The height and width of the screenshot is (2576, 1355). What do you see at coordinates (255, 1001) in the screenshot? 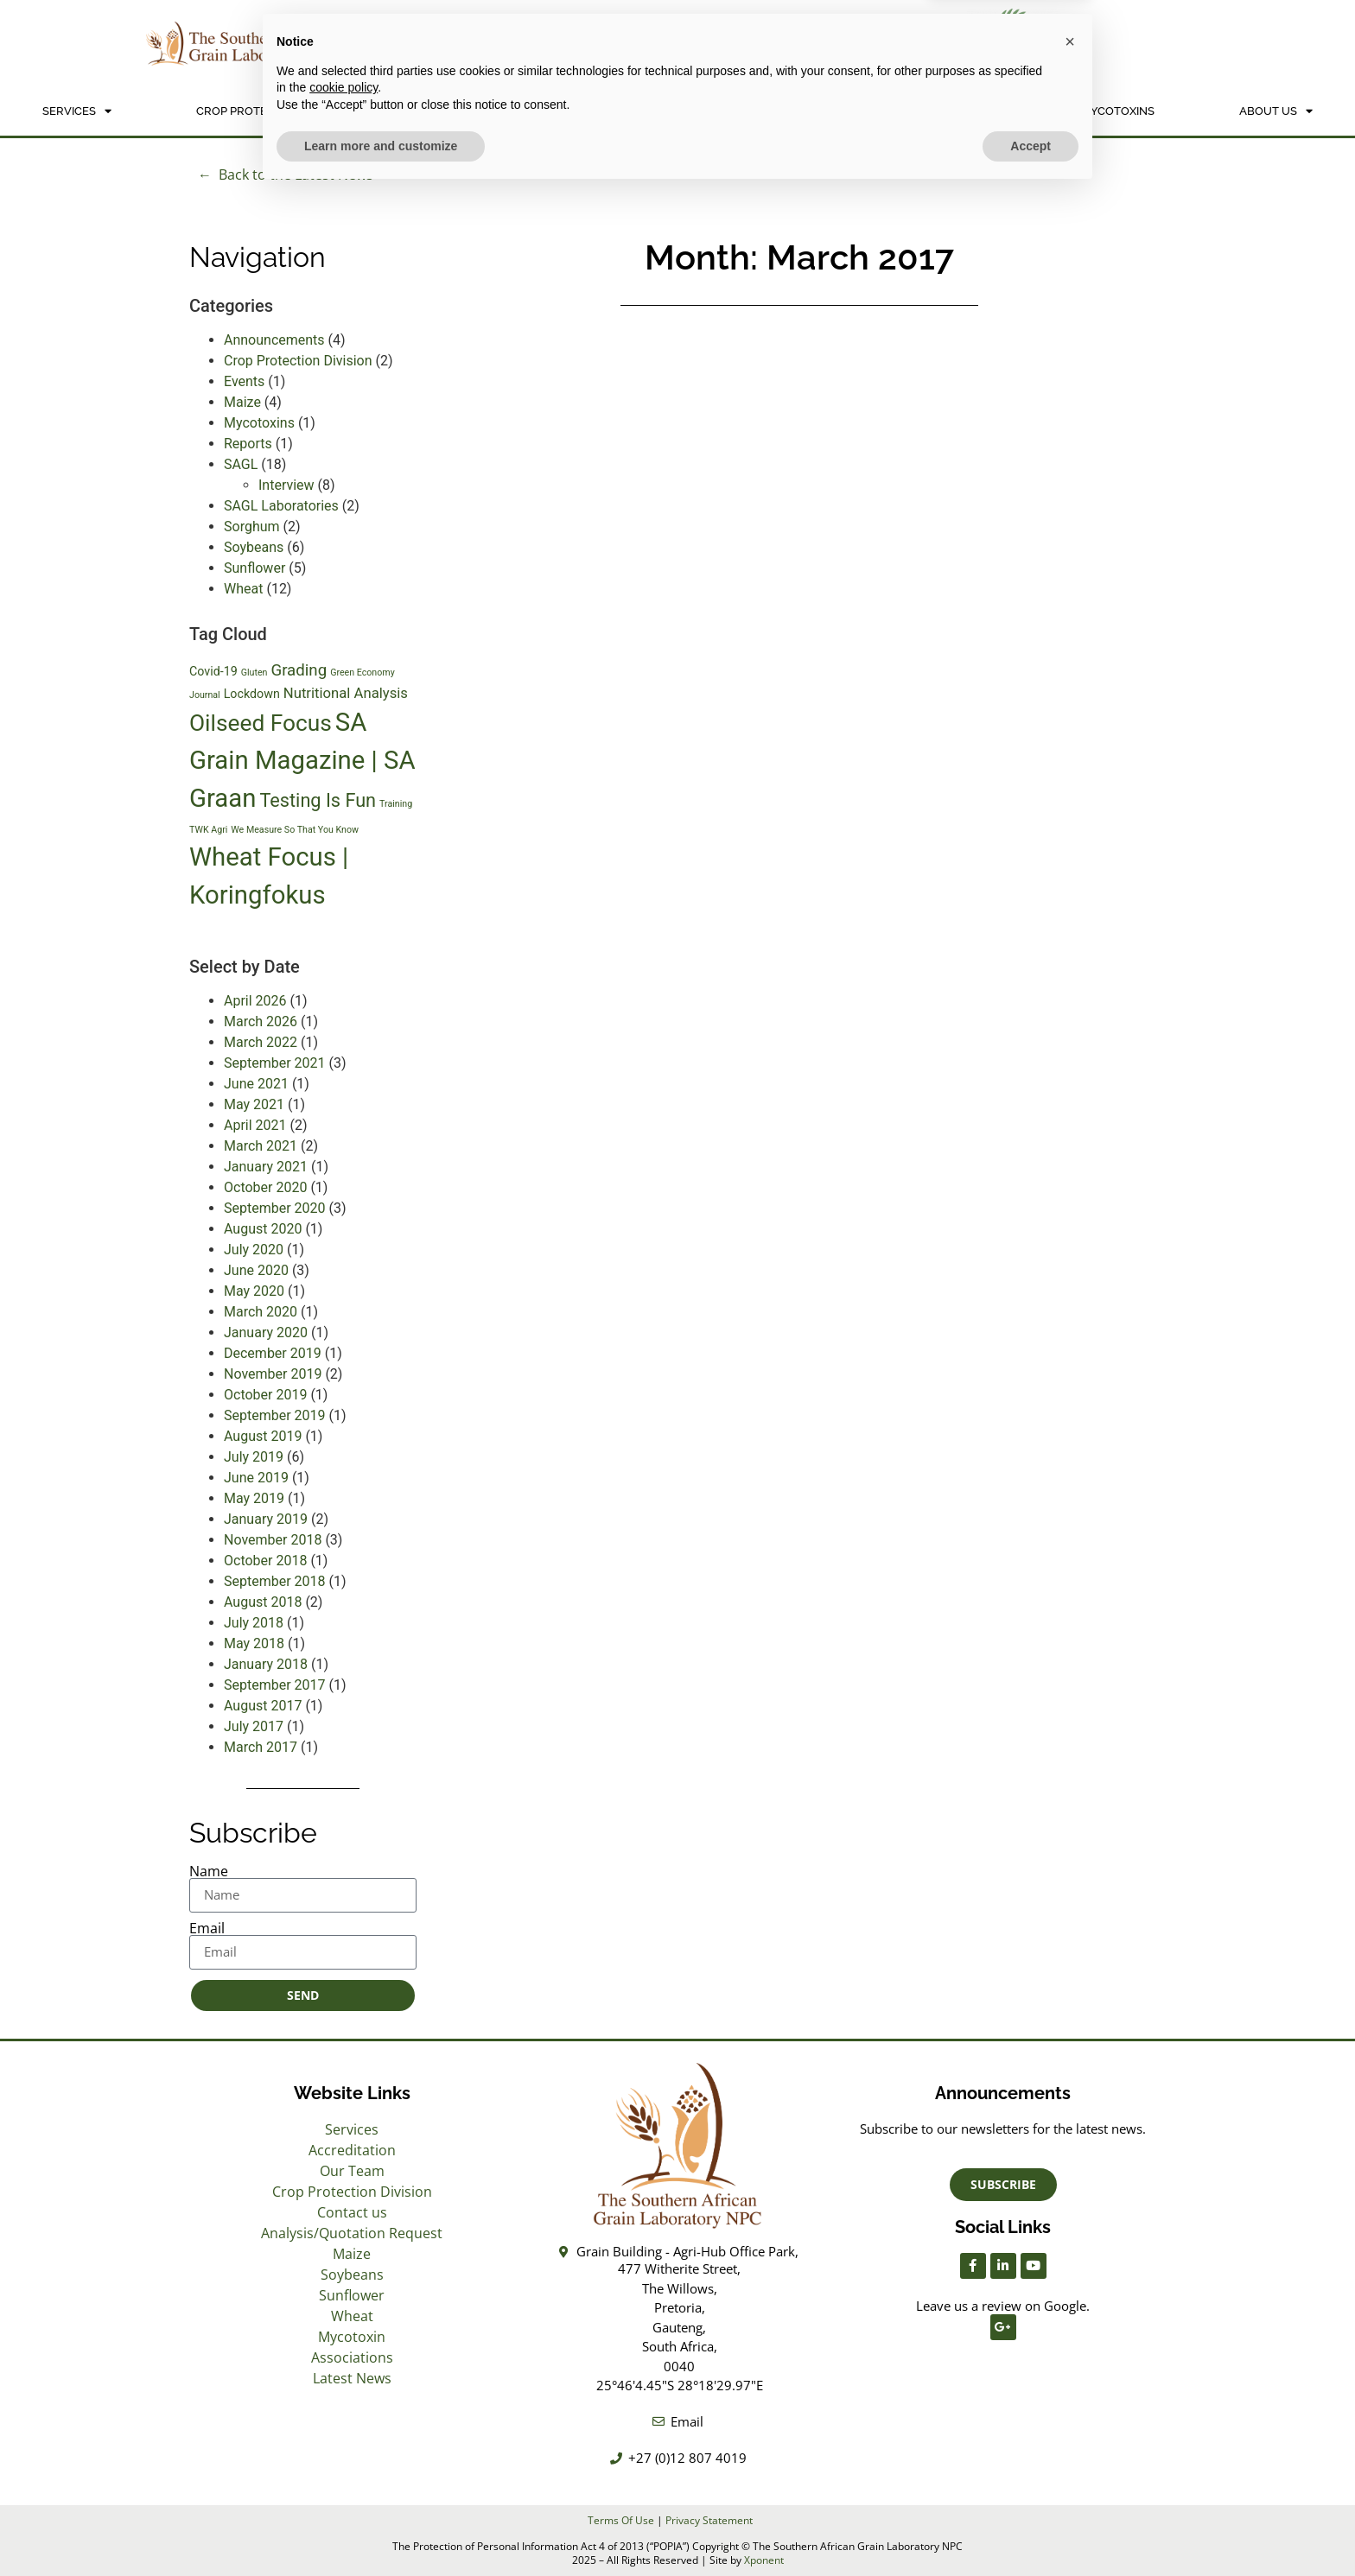
I see `April 2026` at bounding box center [255, 1001].